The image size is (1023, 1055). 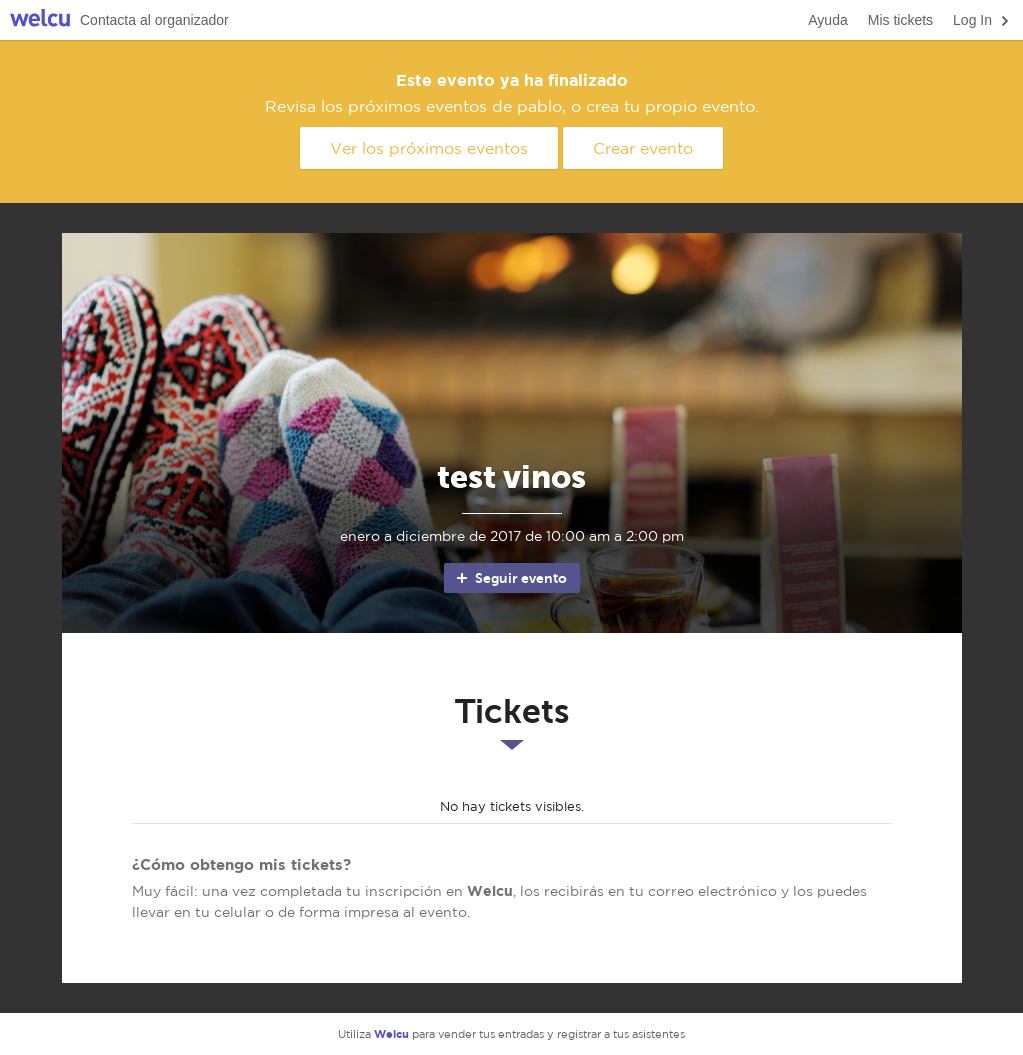 I want to click on Welcu, so click(x=40, y=20).